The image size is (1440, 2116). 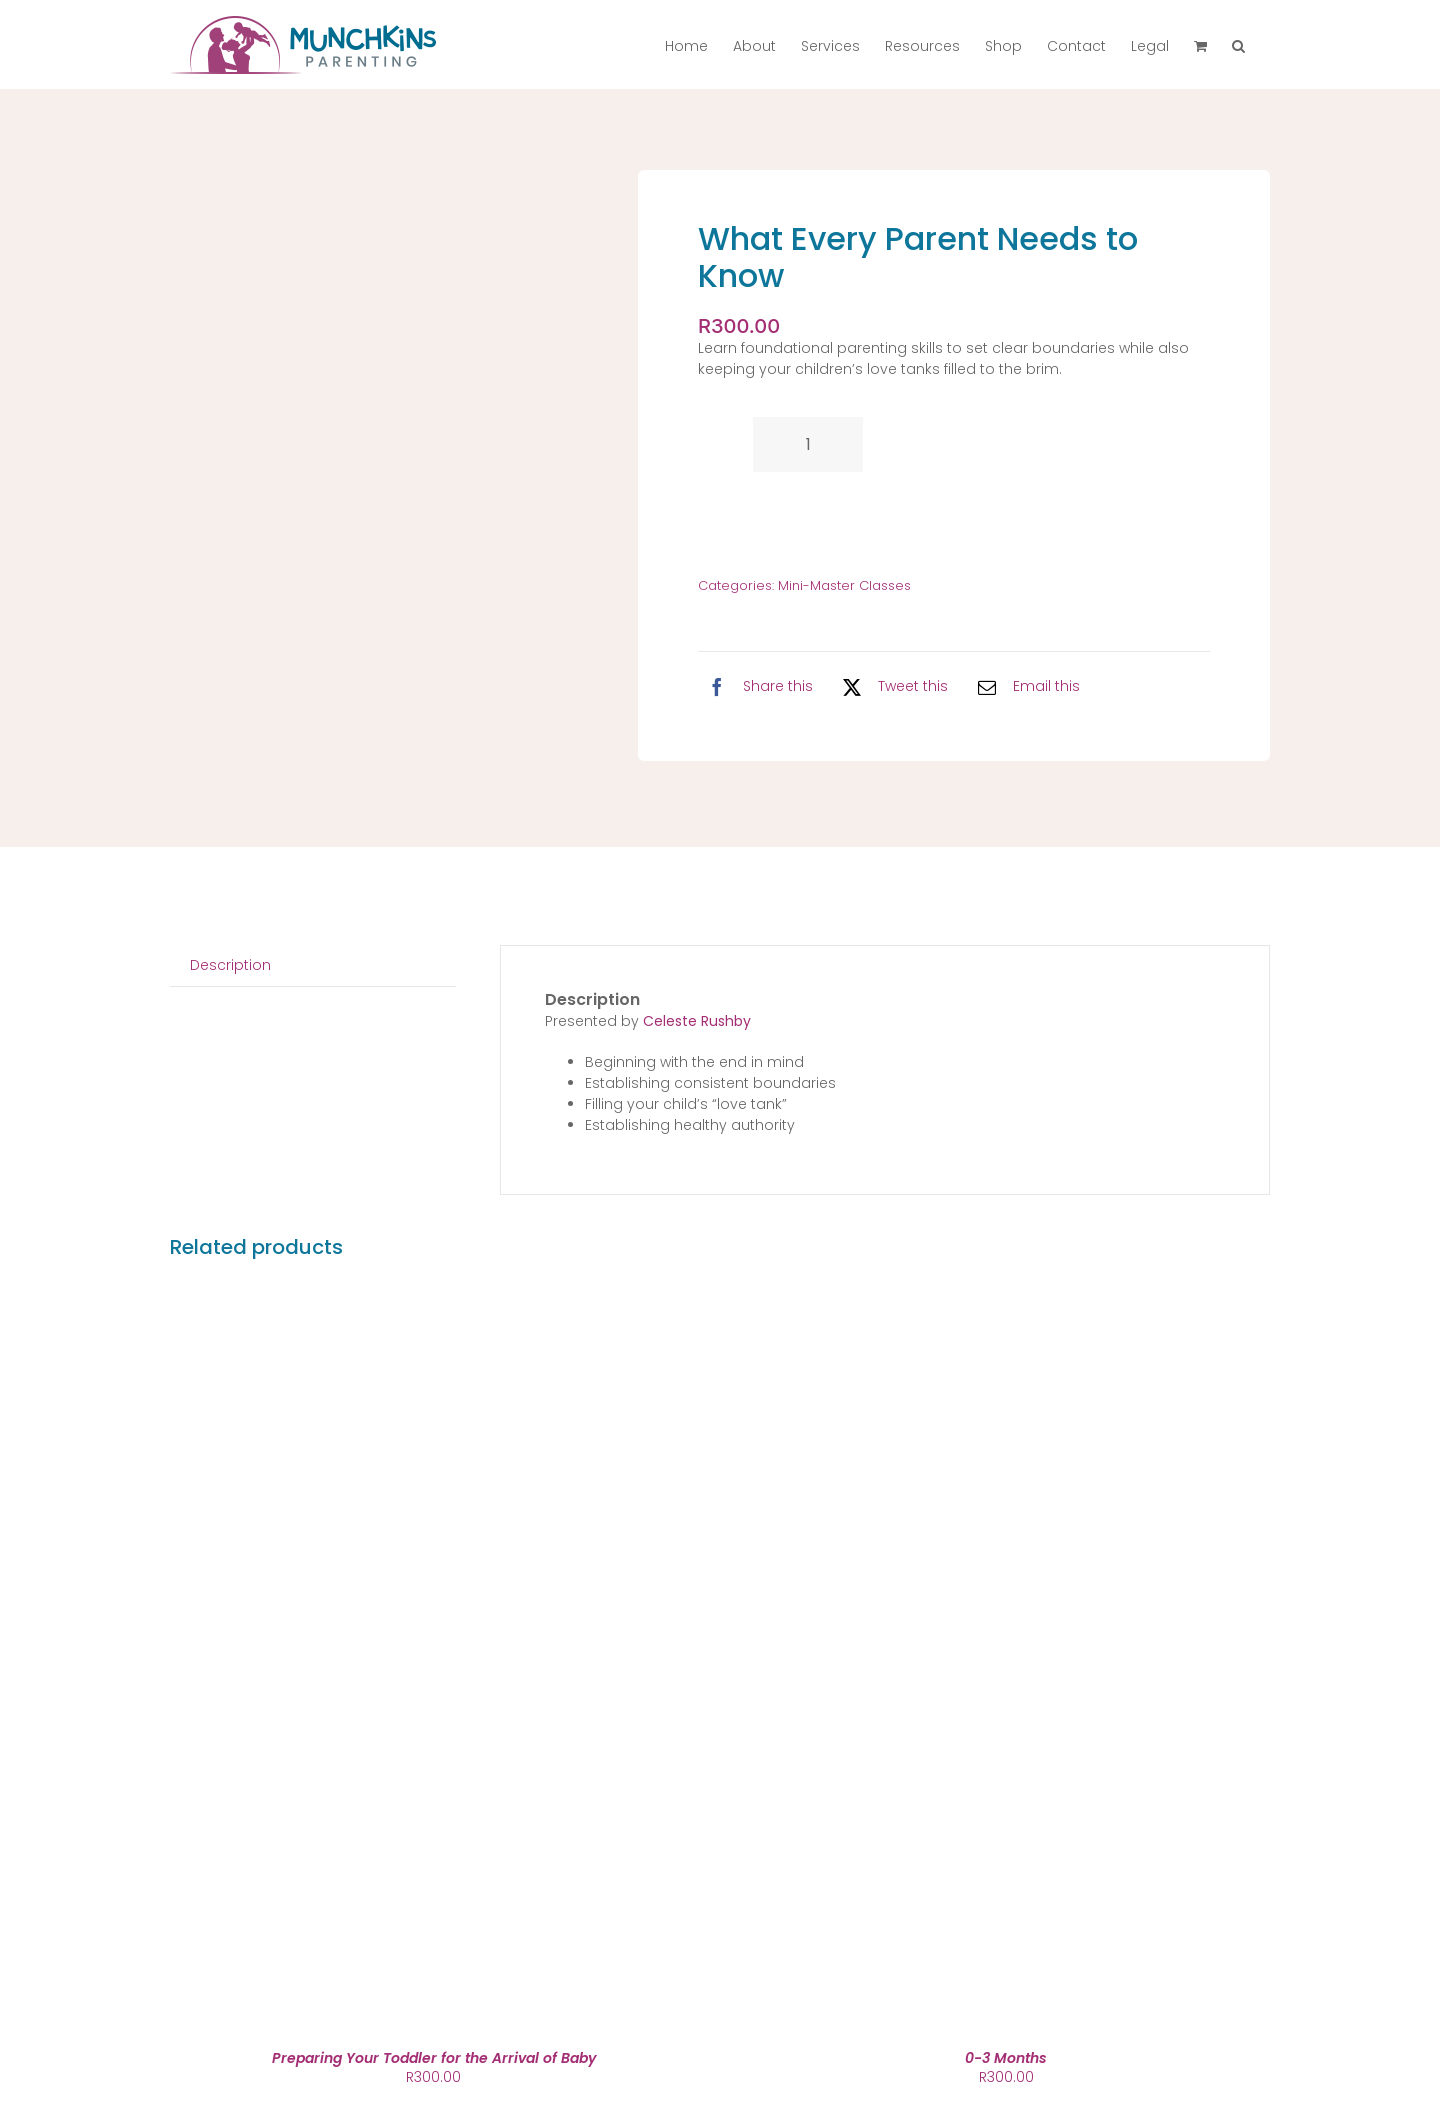 What do you see at coordinates (434, 2058) in the screenshot?
I see `Preparing Your Toddler for the Arrival of Baby` at bounding box center [434, 2058].